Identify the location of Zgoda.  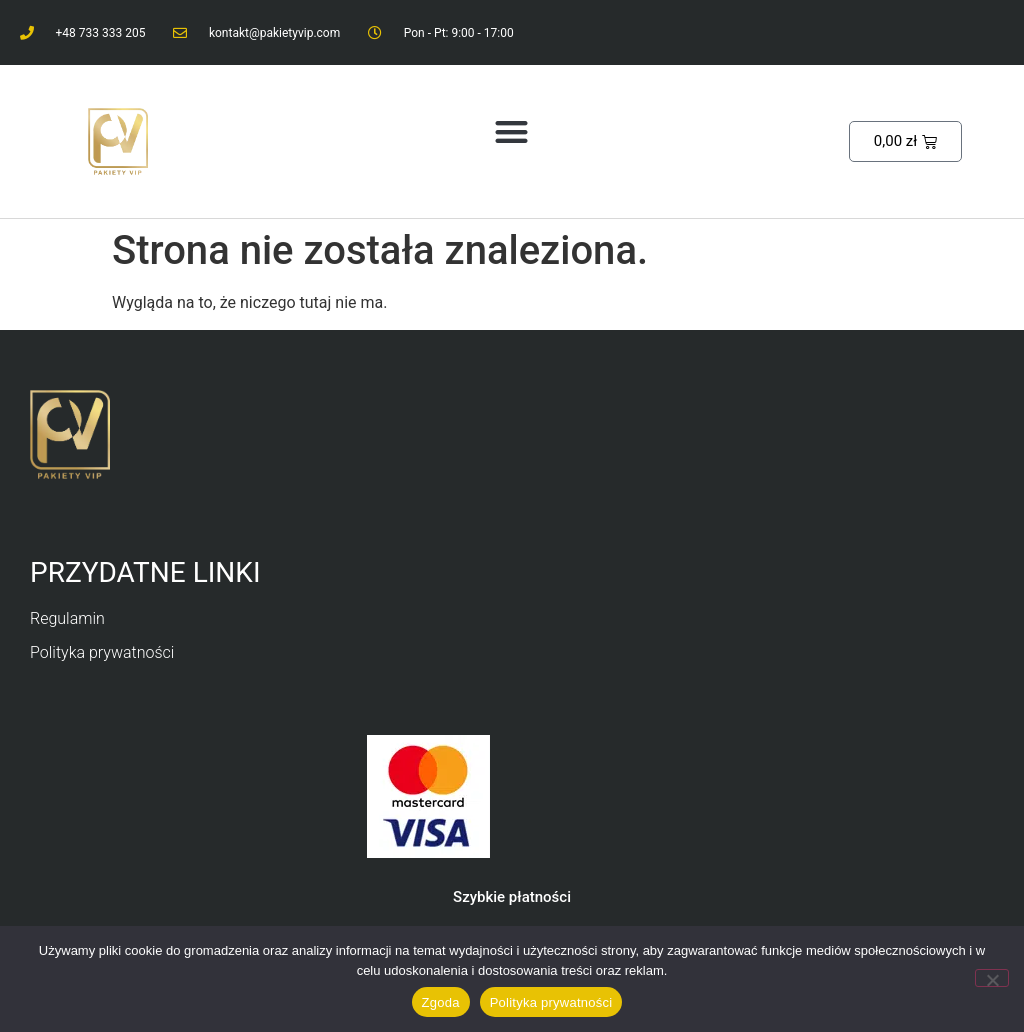
(441, 1002).